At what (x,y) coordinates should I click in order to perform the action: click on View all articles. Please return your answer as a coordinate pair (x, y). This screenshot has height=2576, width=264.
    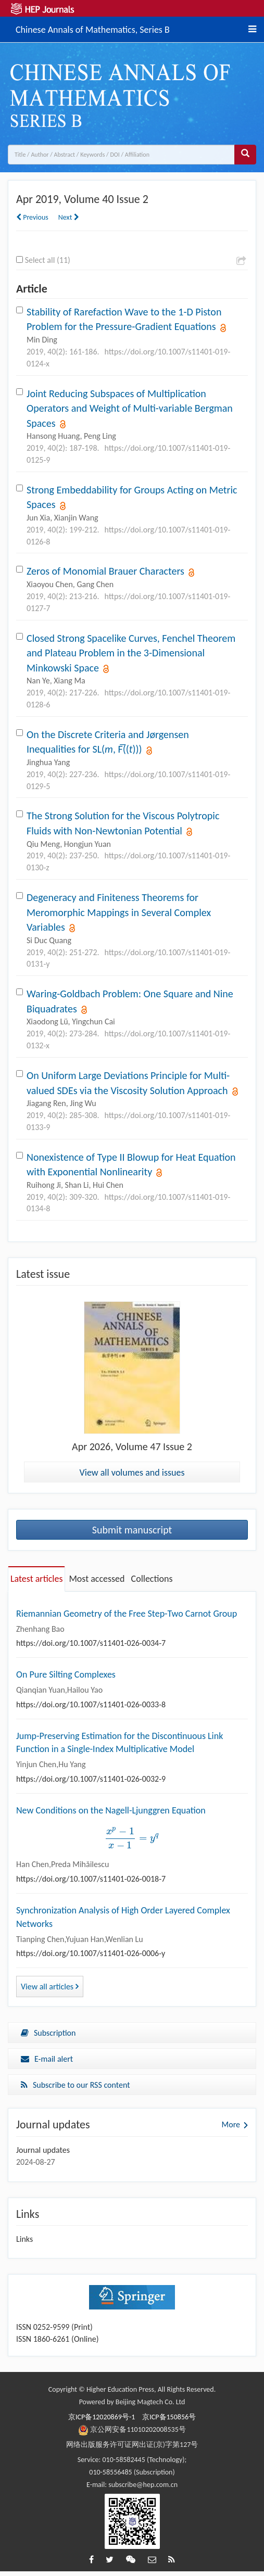
    Looking at the image, I should click on (50, 1986).